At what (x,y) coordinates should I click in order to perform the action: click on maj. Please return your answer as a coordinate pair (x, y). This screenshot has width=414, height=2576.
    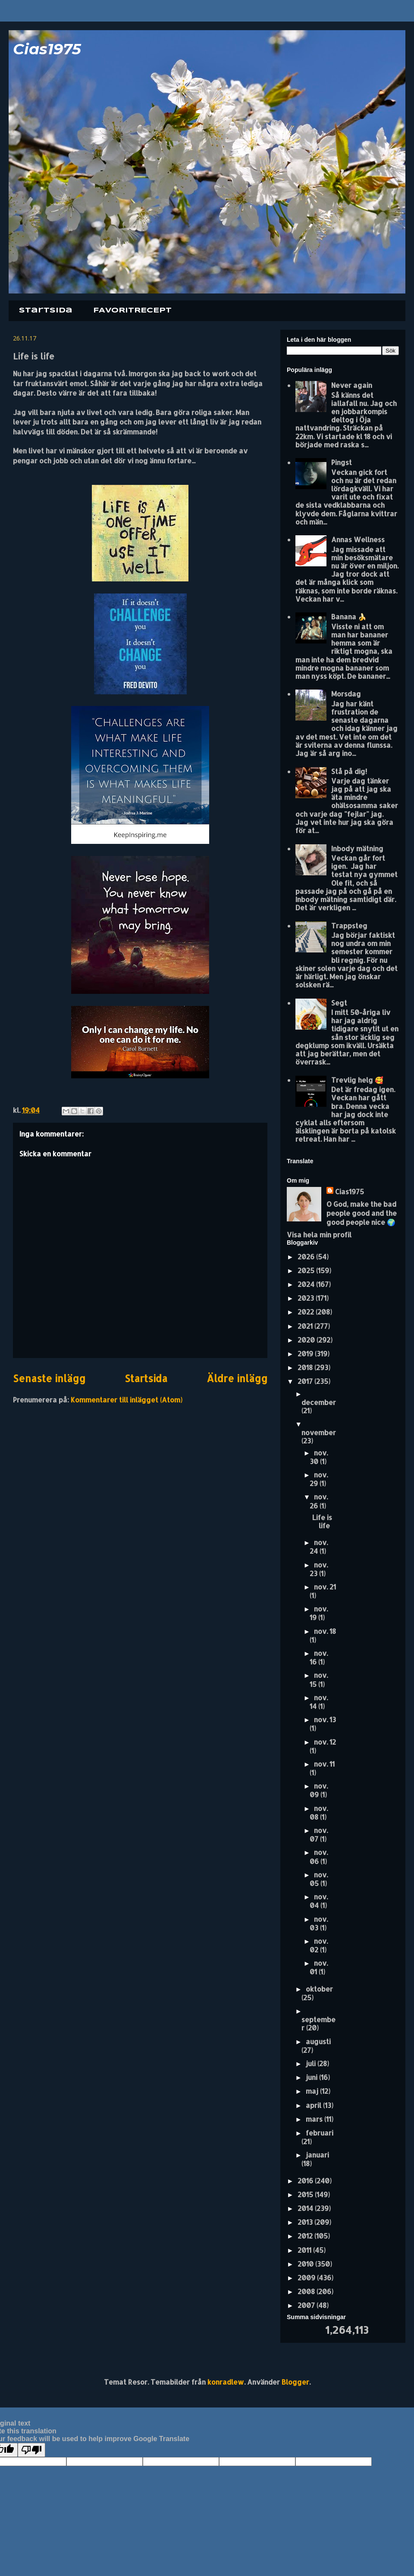
    Looking at the image, I should click on (313, 2090).